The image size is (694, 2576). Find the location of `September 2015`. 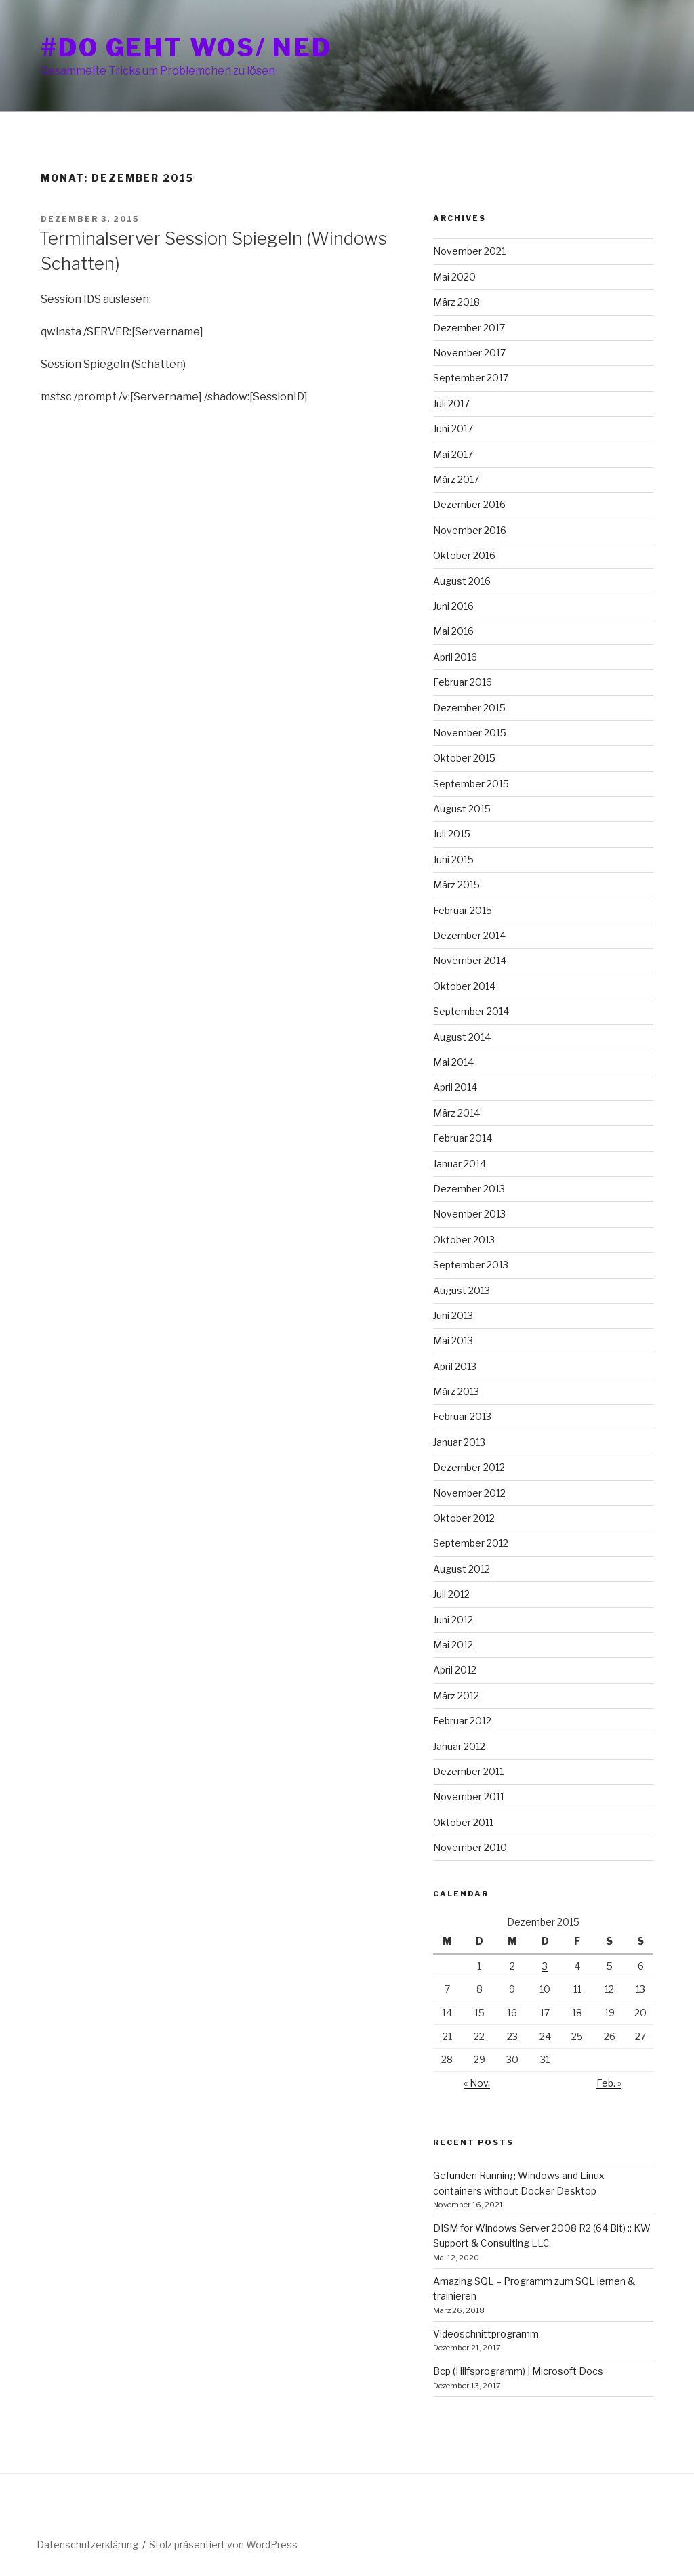

September 2015 is located at coordinates (471, 783).